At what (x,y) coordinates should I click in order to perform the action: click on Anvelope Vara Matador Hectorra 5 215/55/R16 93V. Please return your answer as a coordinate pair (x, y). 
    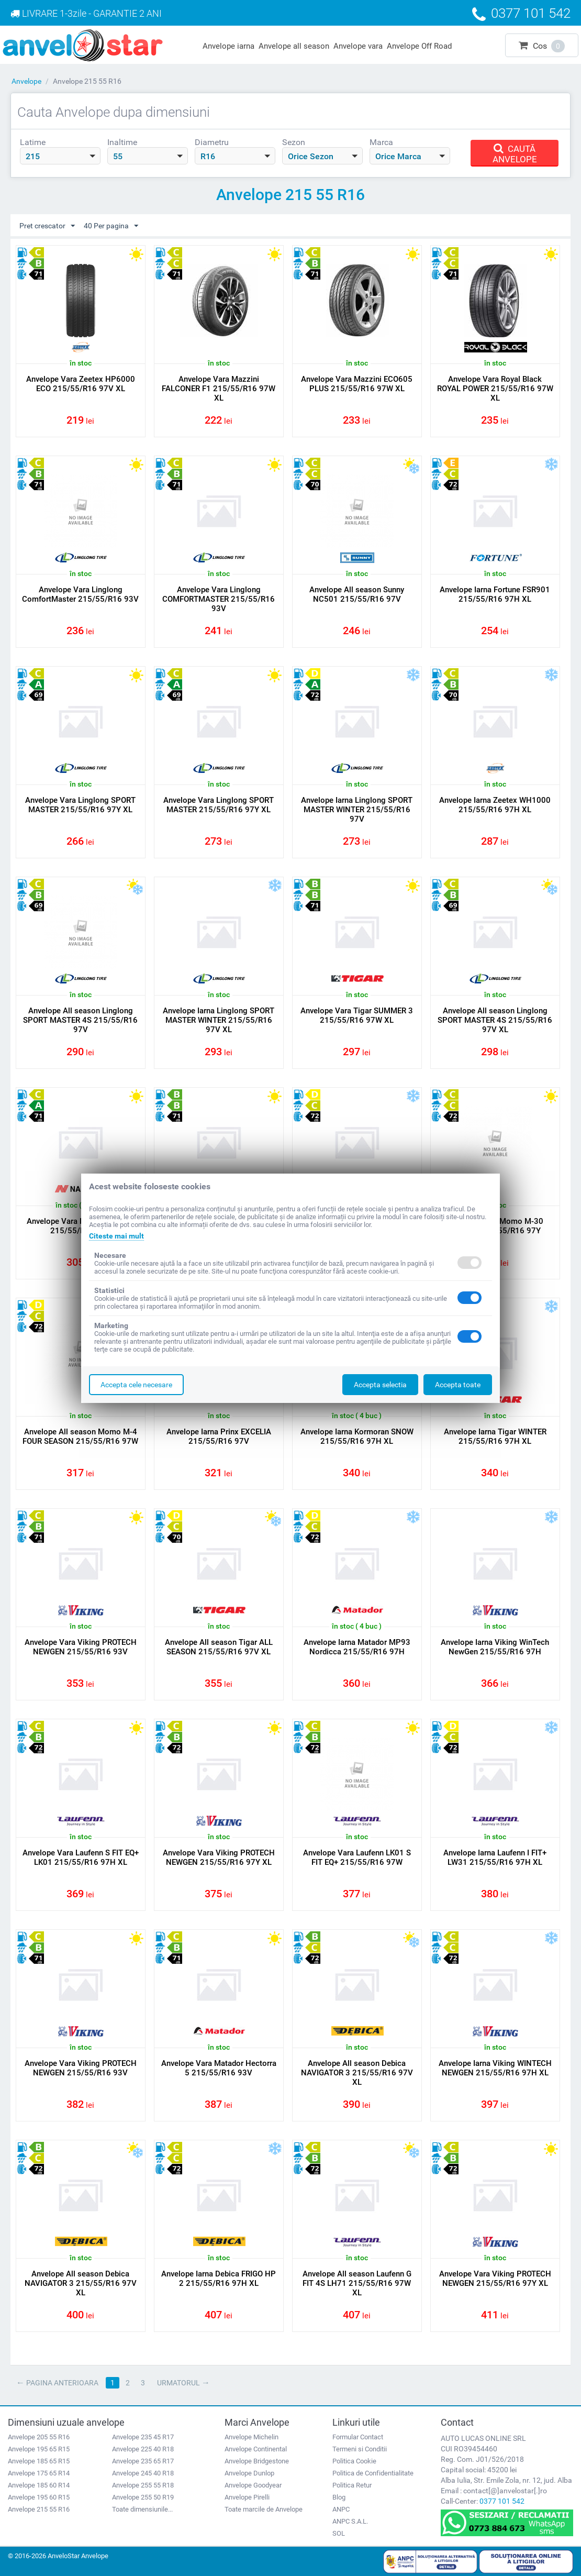
    Looking at the image, I should click on (218, 2068).